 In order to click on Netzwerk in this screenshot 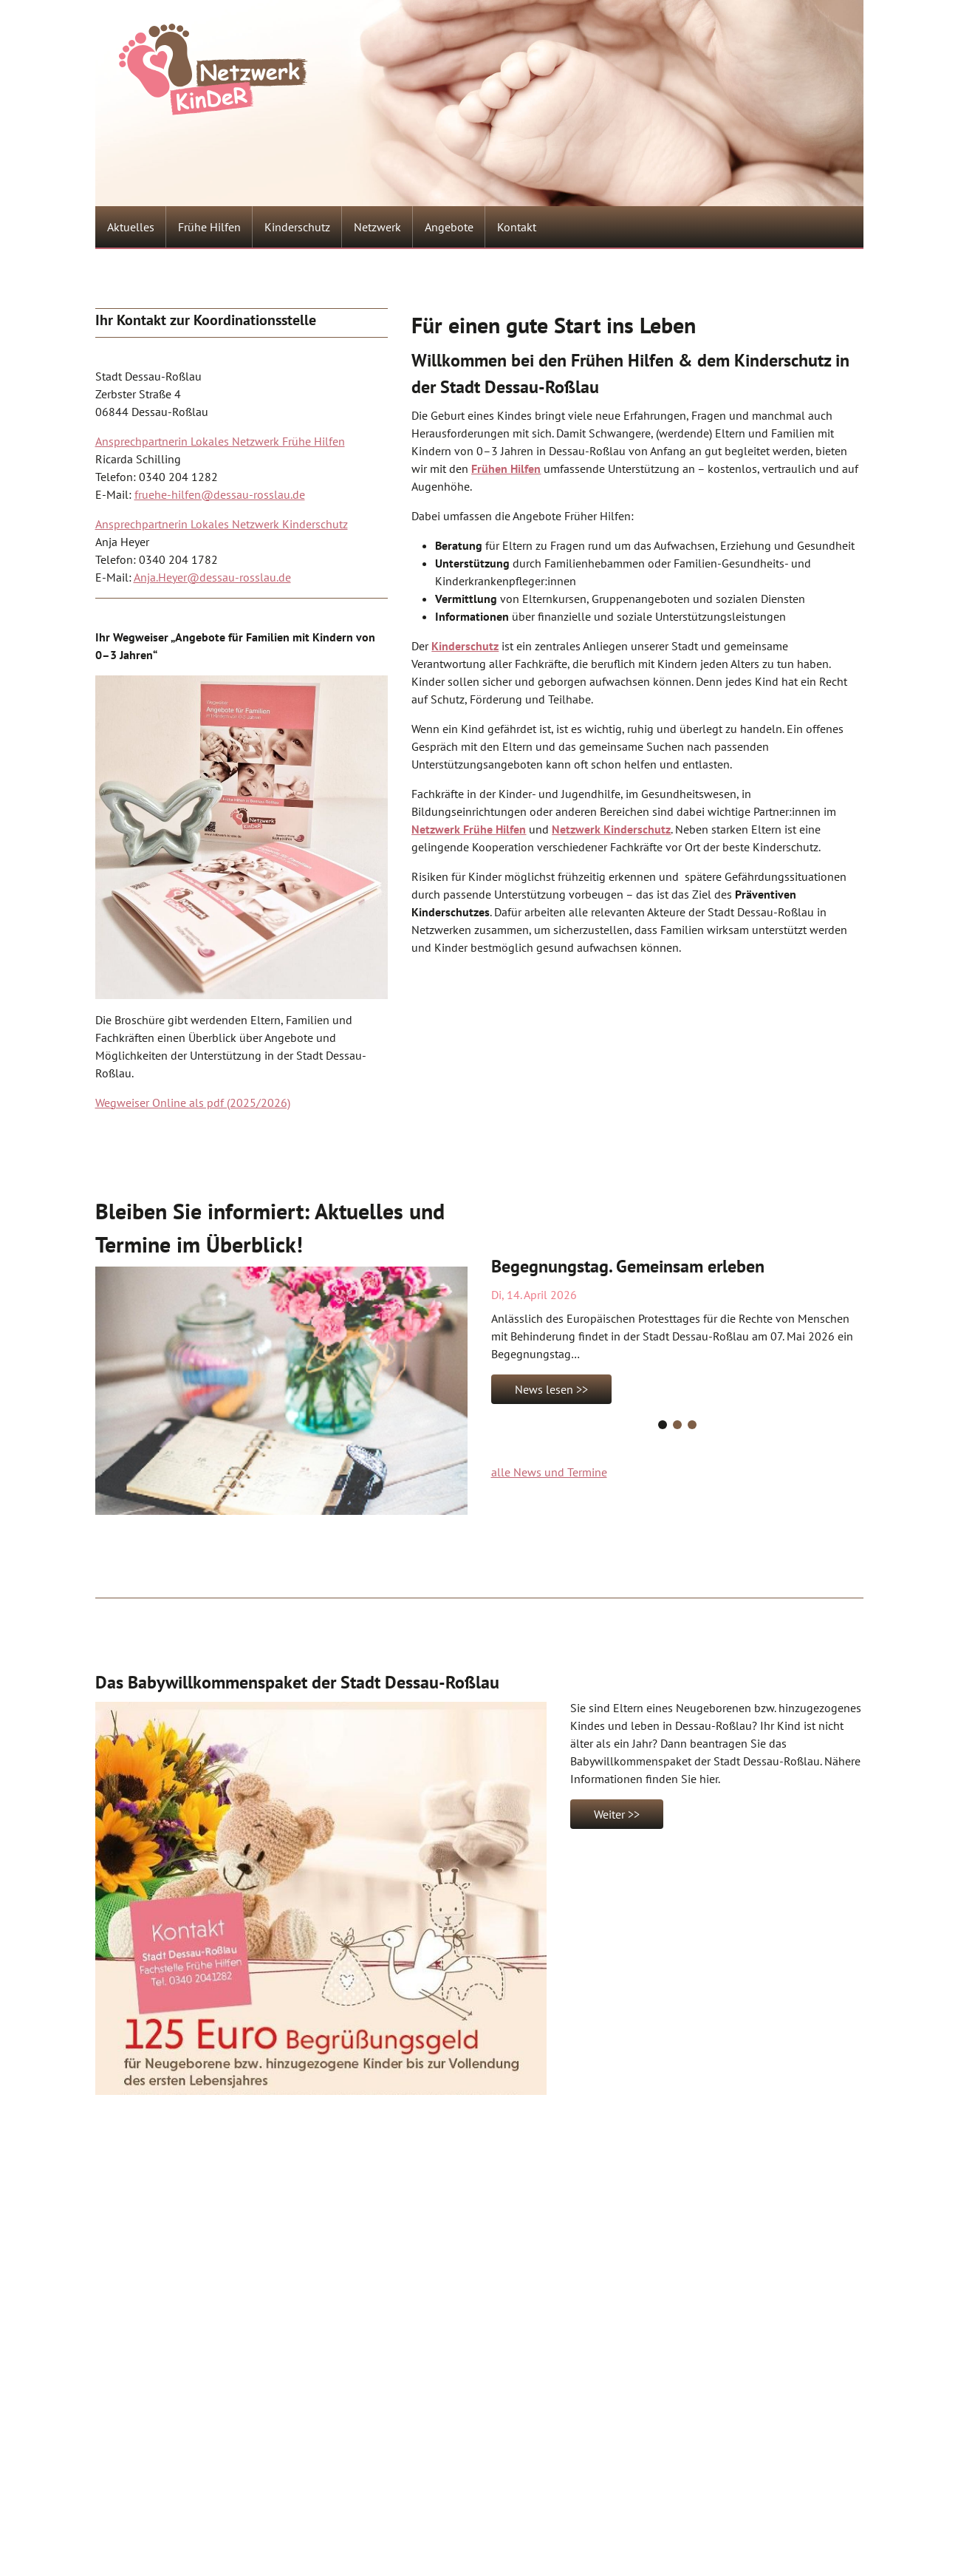, I will do `click(377, 226)`.